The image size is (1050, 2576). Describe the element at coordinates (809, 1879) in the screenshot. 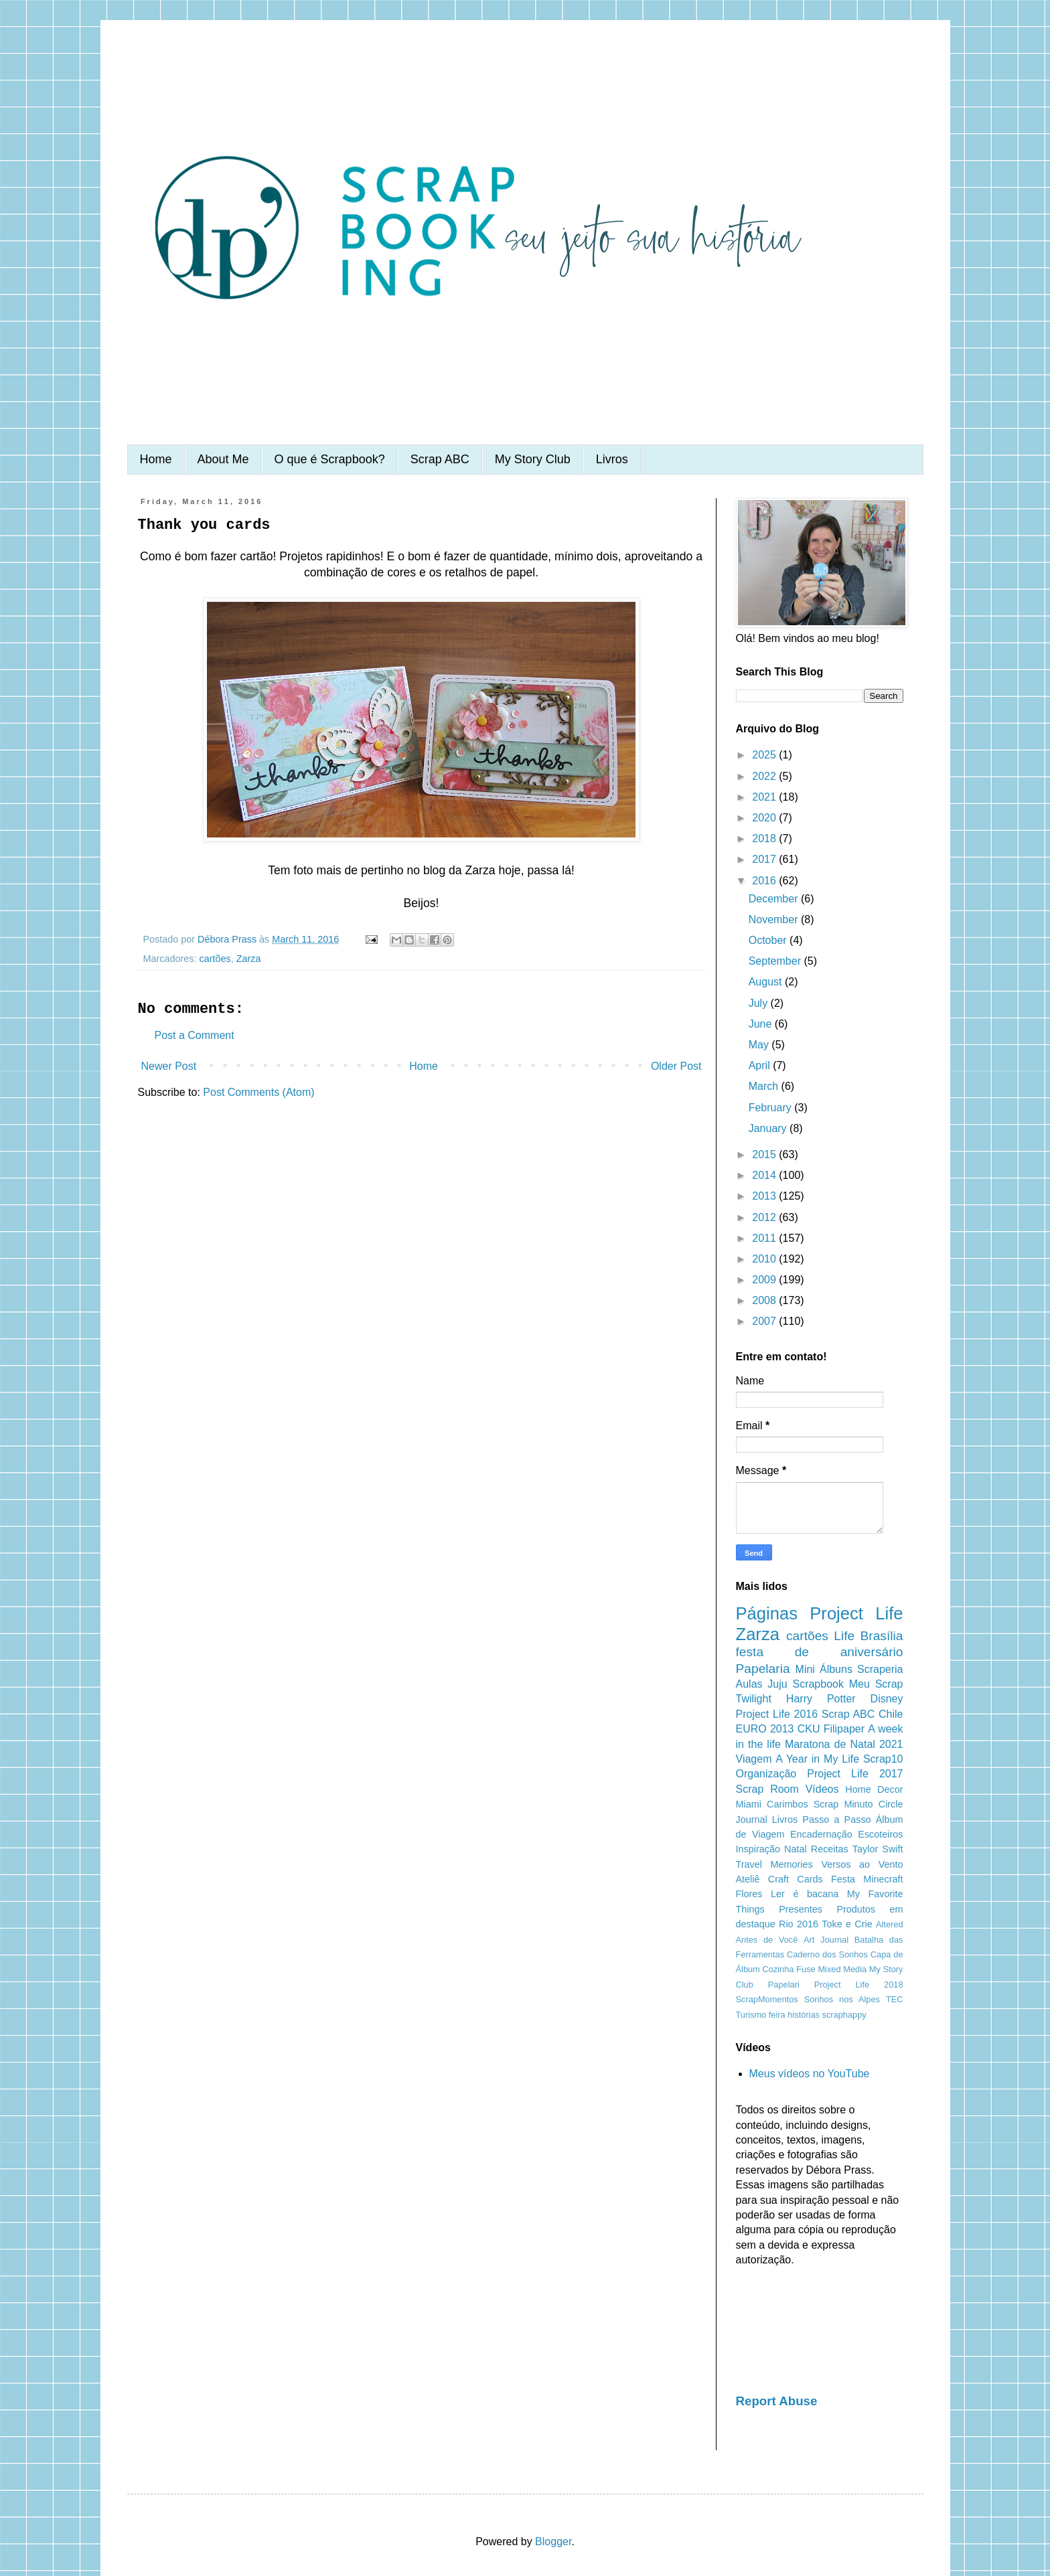

I see `Cards` at that location.